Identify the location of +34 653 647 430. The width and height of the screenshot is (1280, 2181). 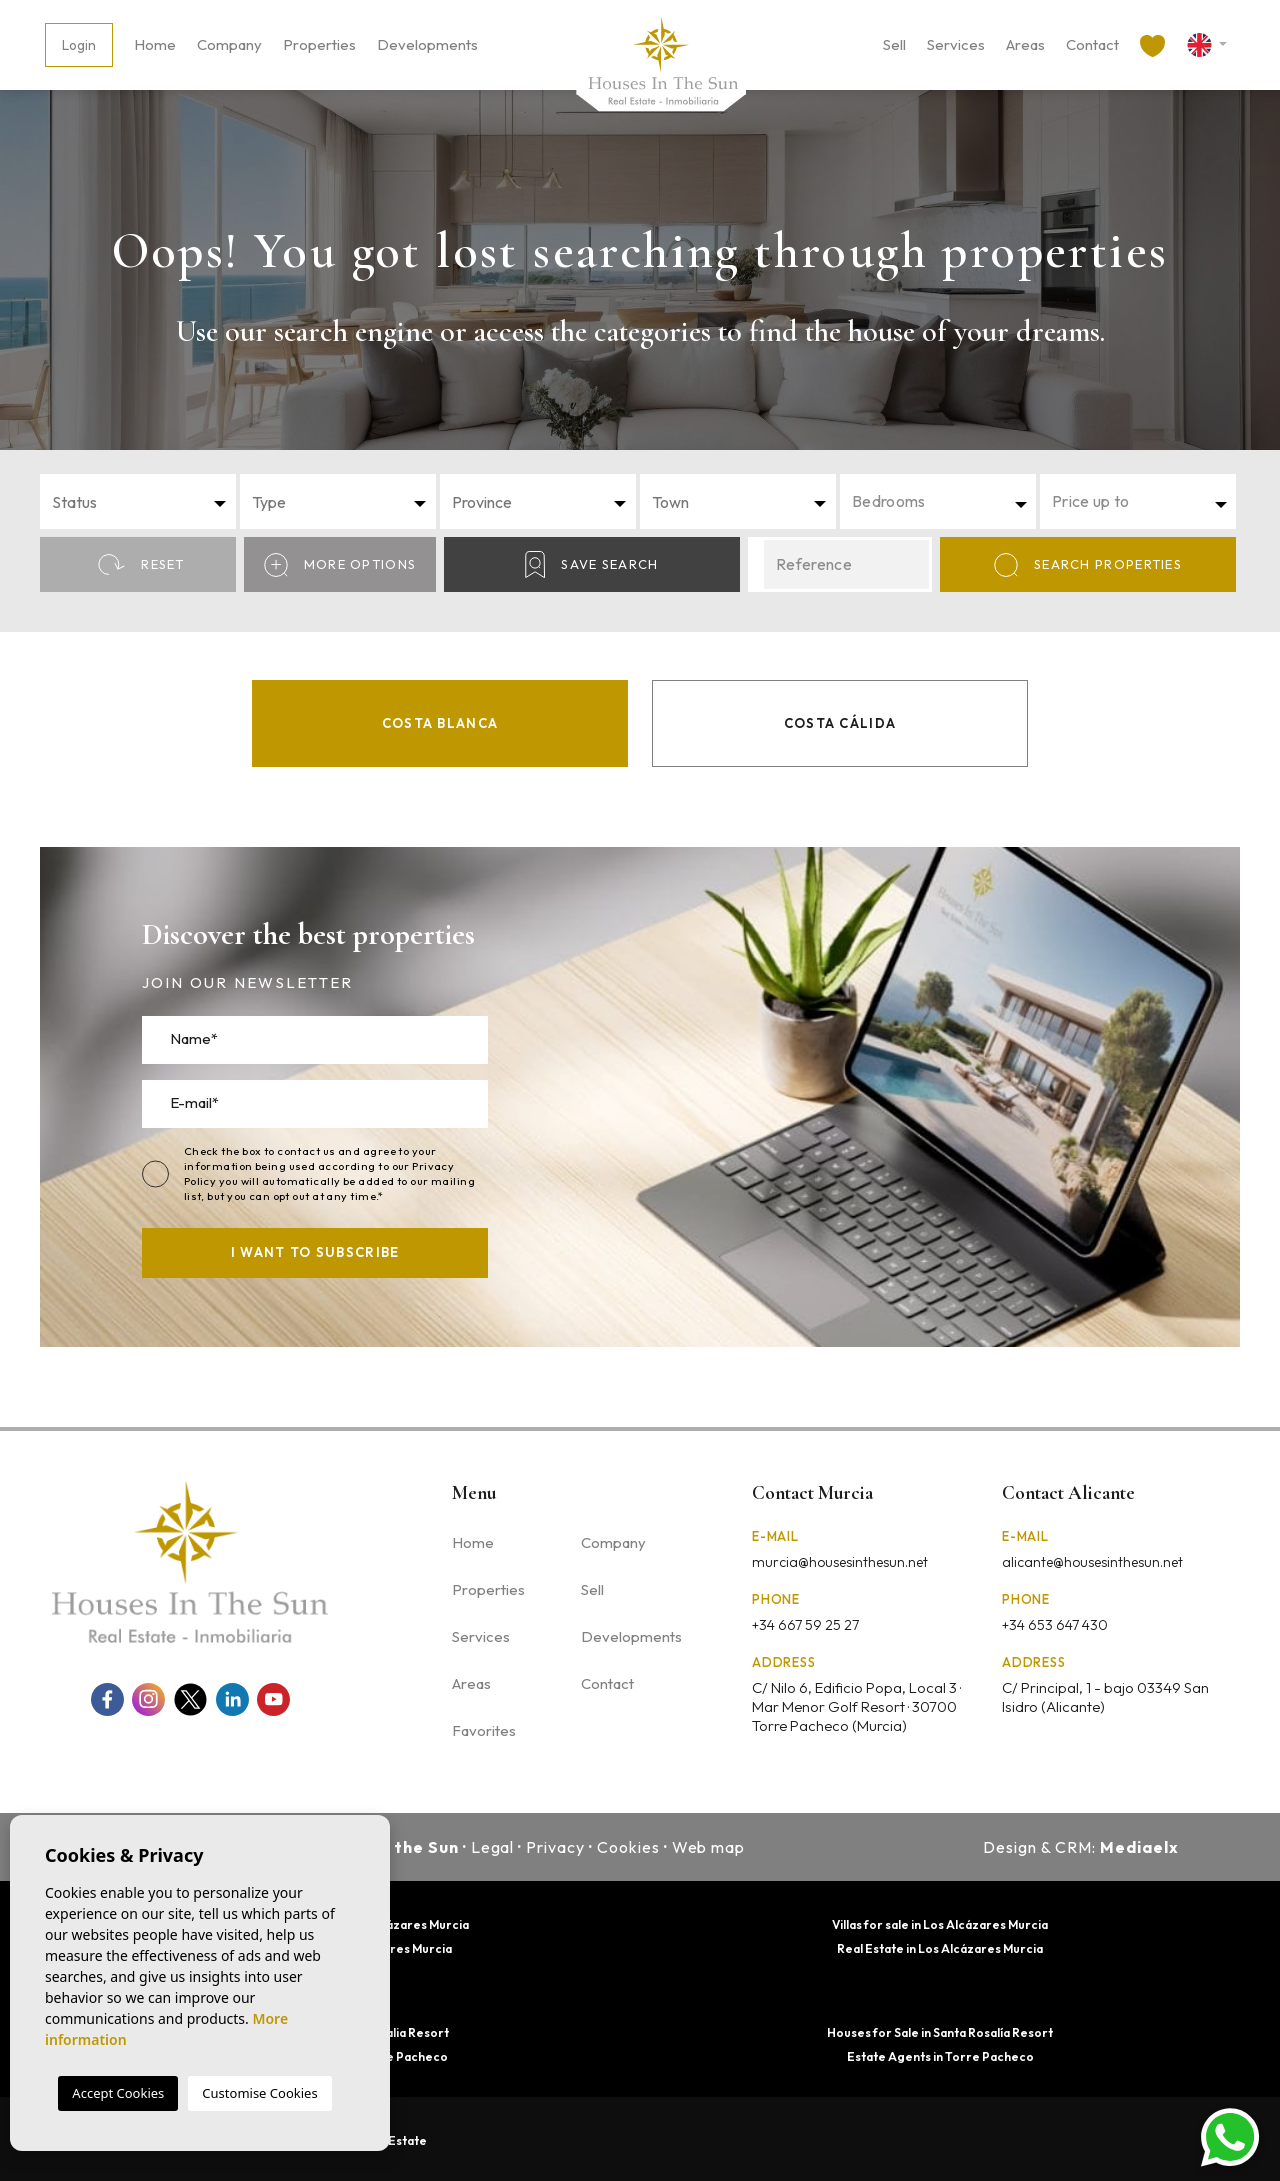
(1055, 1625).